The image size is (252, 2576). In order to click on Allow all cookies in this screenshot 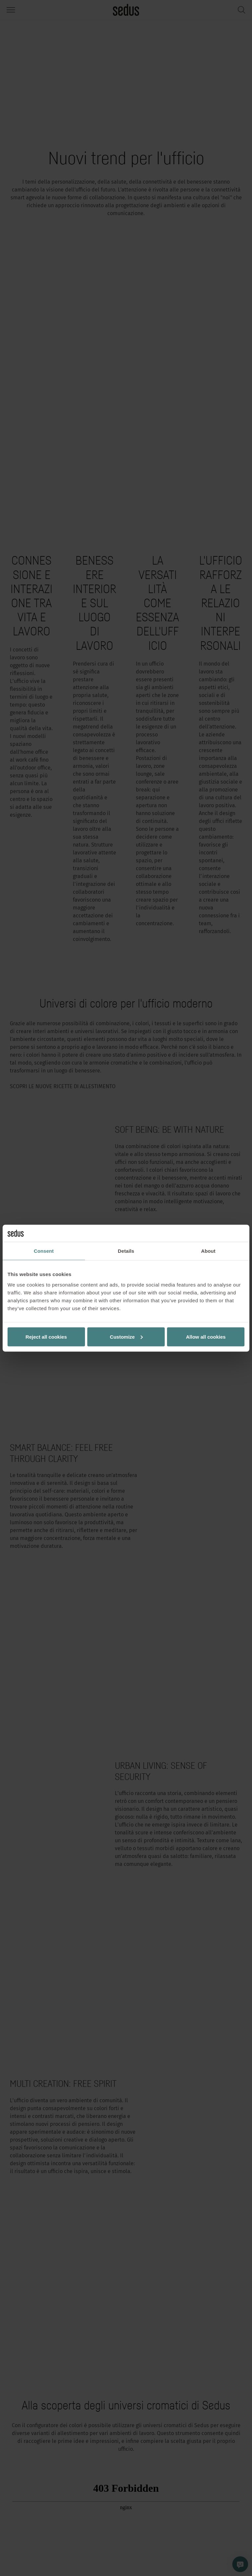, I will do `click(206, 1336)`.